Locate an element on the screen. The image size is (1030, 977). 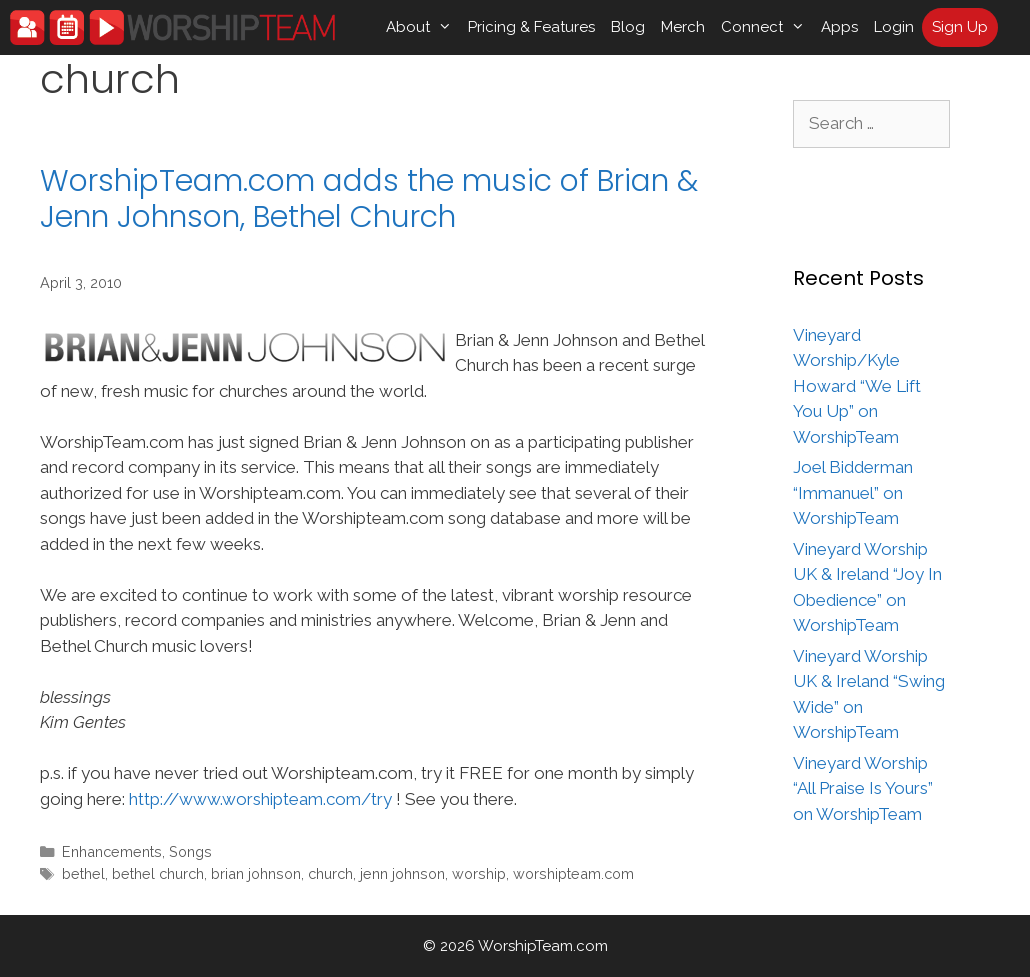
Sign Up is located at coordinates (960, 27).